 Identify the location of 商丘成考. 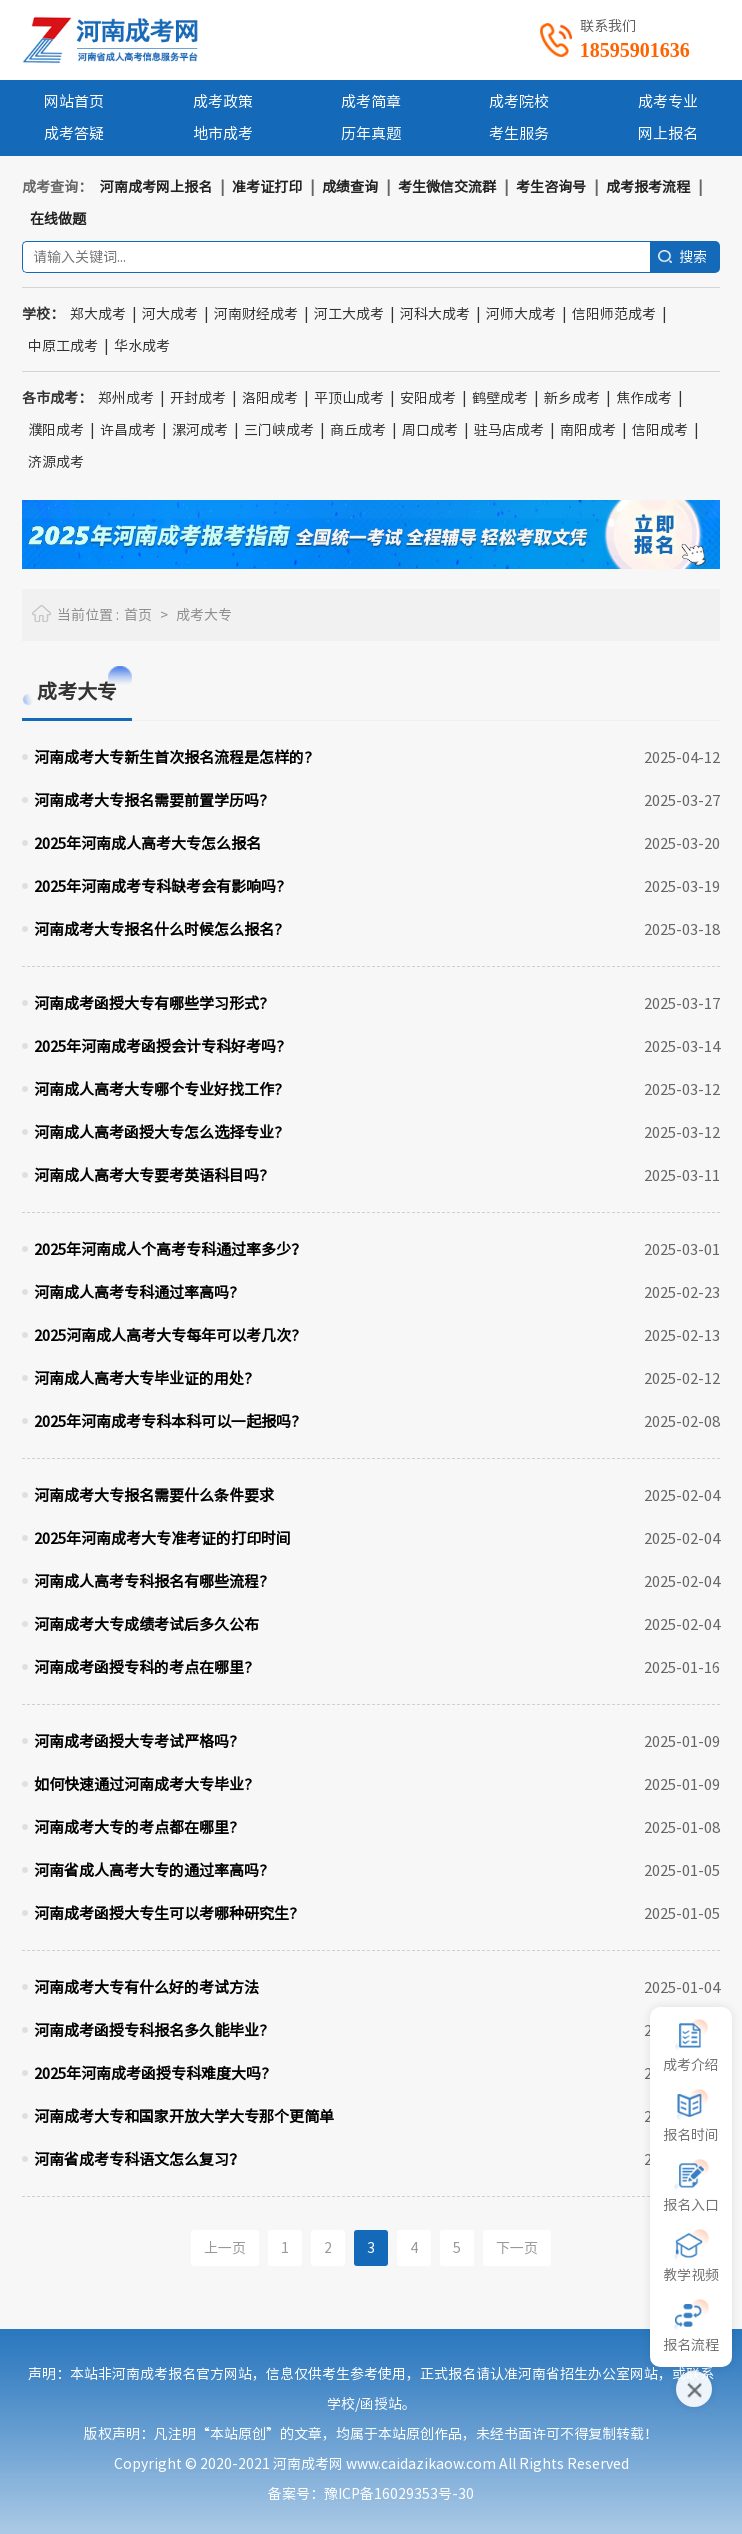
(358, 430).